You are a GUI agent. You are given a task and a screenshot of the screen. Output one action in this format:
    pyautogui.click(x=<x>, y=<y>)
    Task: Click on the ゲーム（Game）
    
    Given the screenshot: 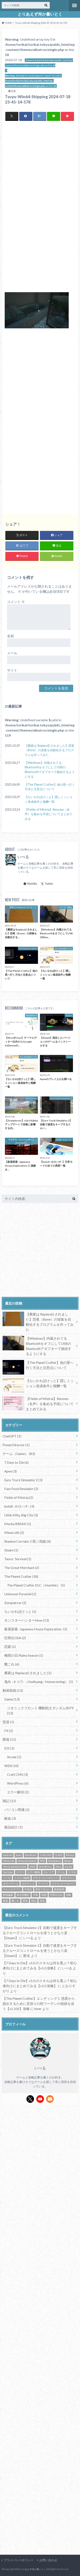 What is the action you would take?
    pyautogui.click(x=19, y=1454)
    